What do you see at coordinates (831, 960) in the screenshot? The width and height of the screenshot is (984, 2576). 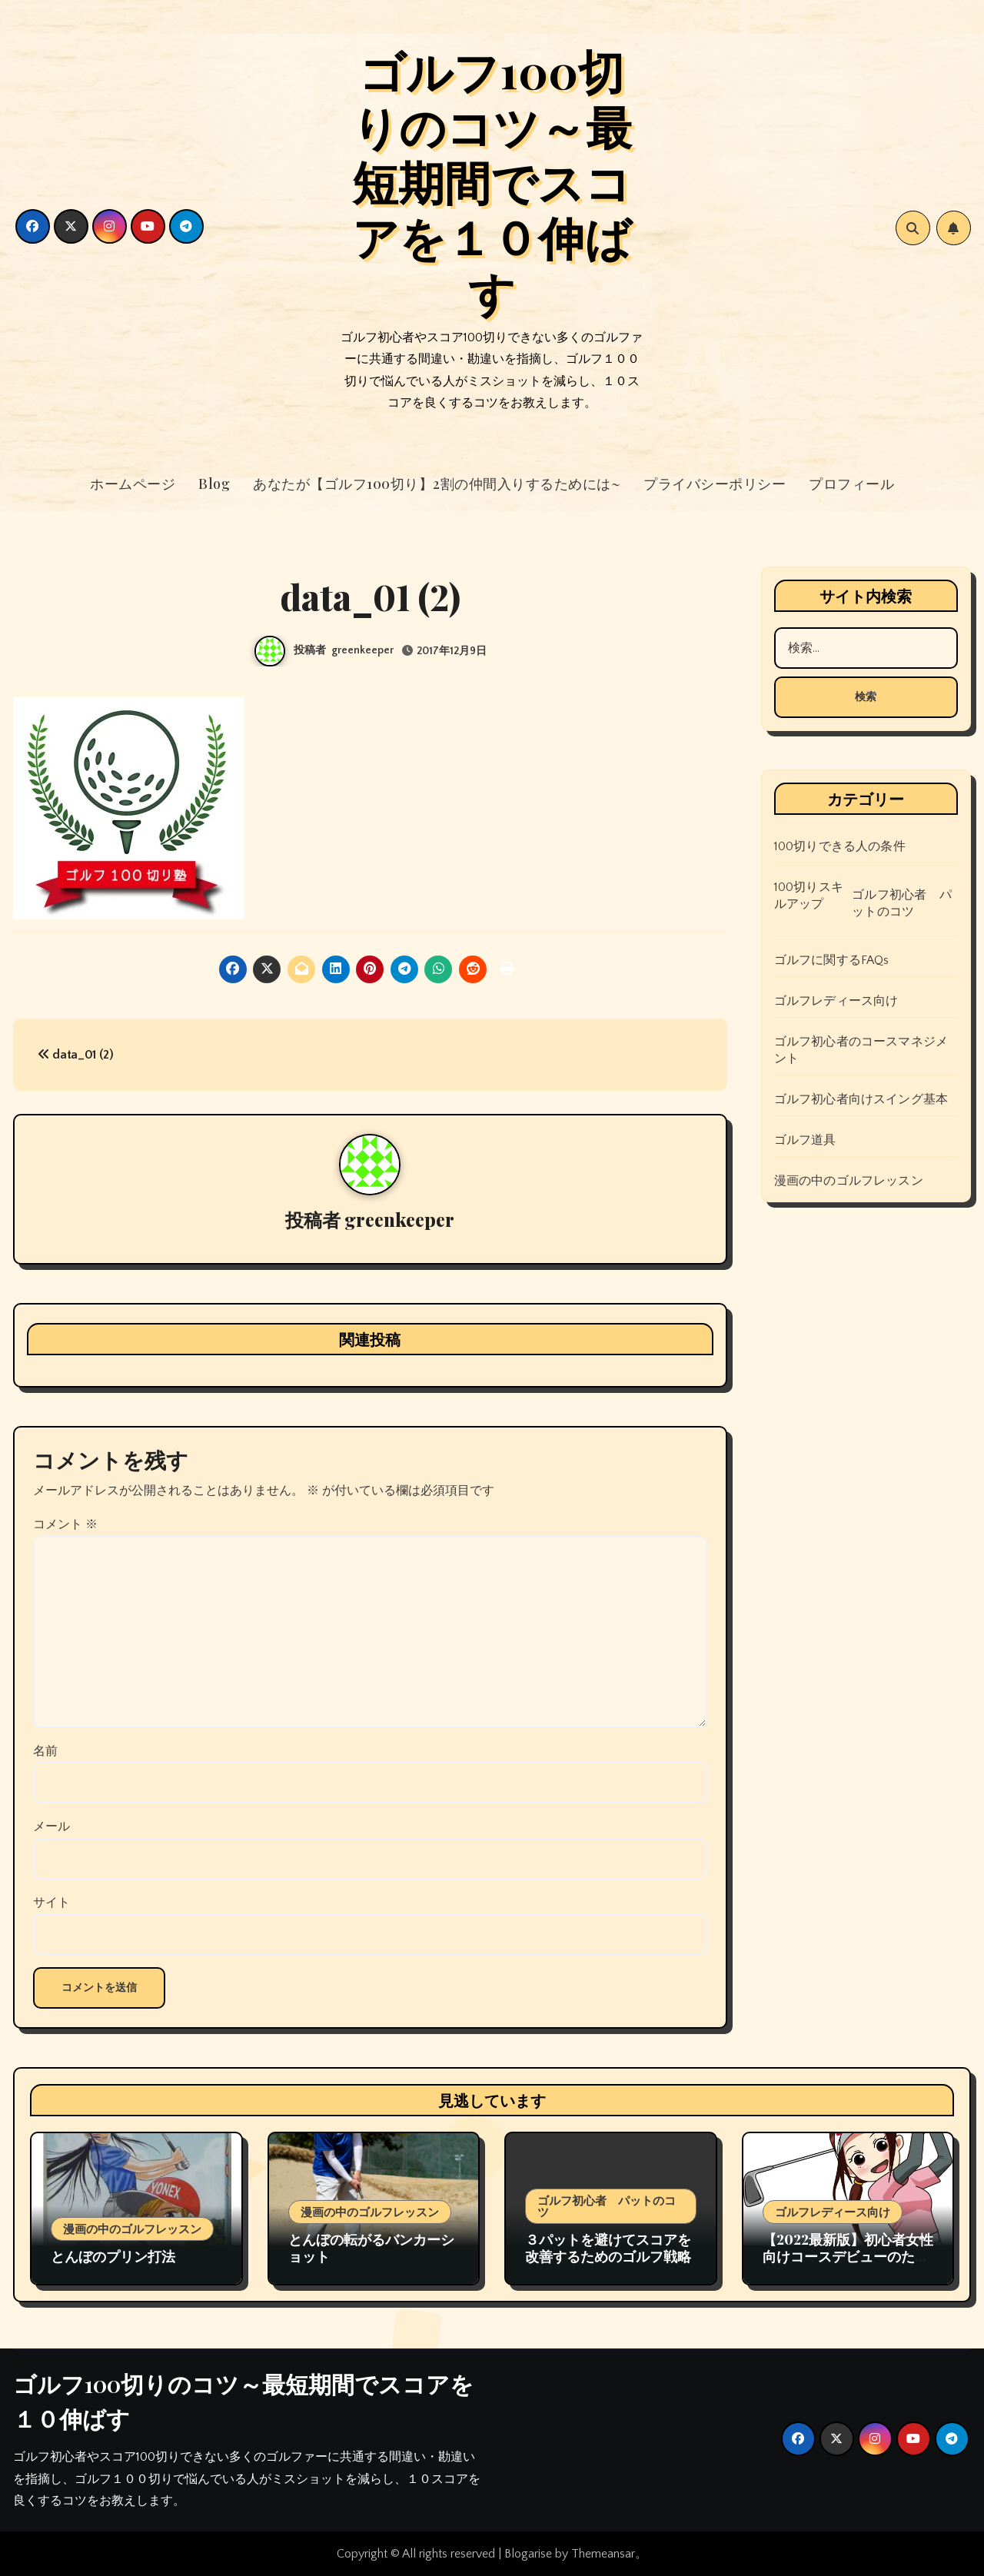 I see `ゴルフに関するFAQs` at bounding box center [831, 960].